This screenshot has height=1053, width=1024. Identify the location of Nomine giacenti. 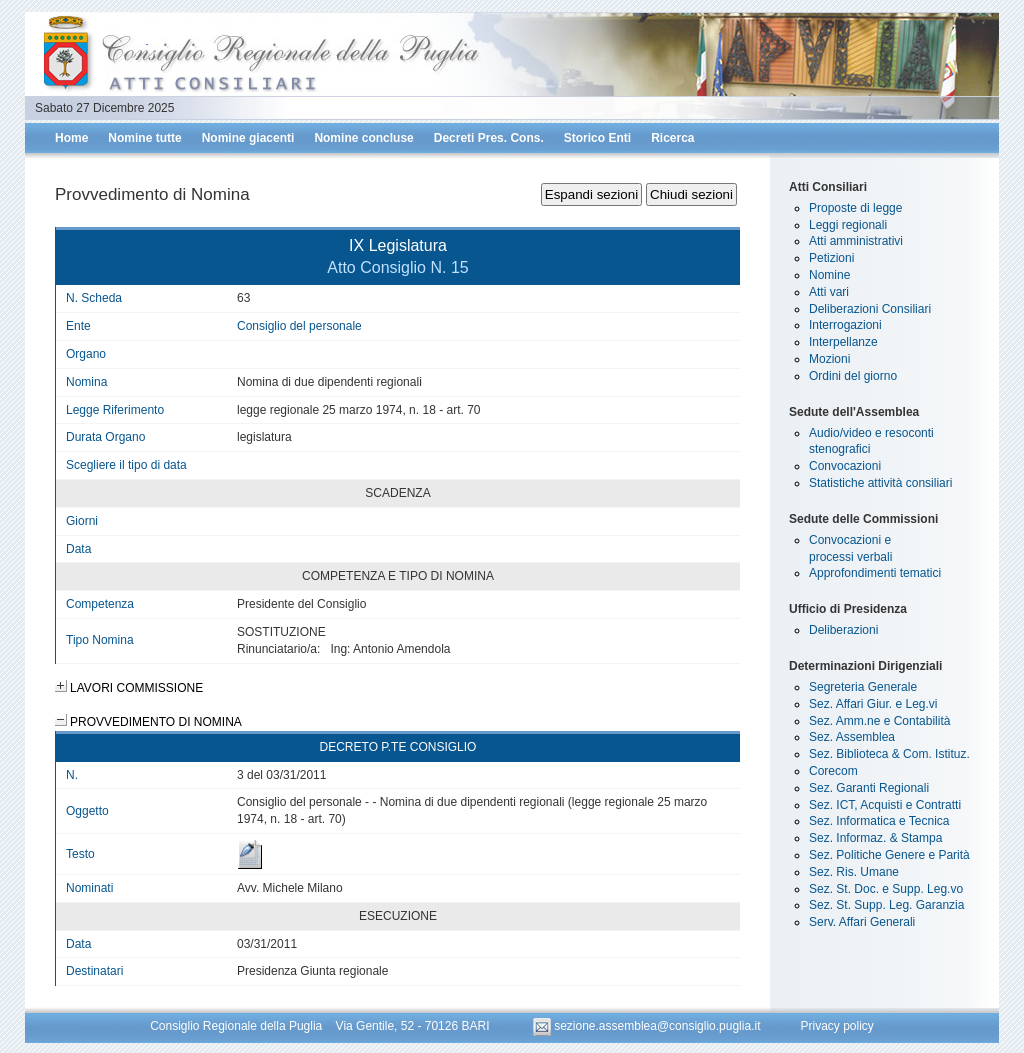
(248, 138).